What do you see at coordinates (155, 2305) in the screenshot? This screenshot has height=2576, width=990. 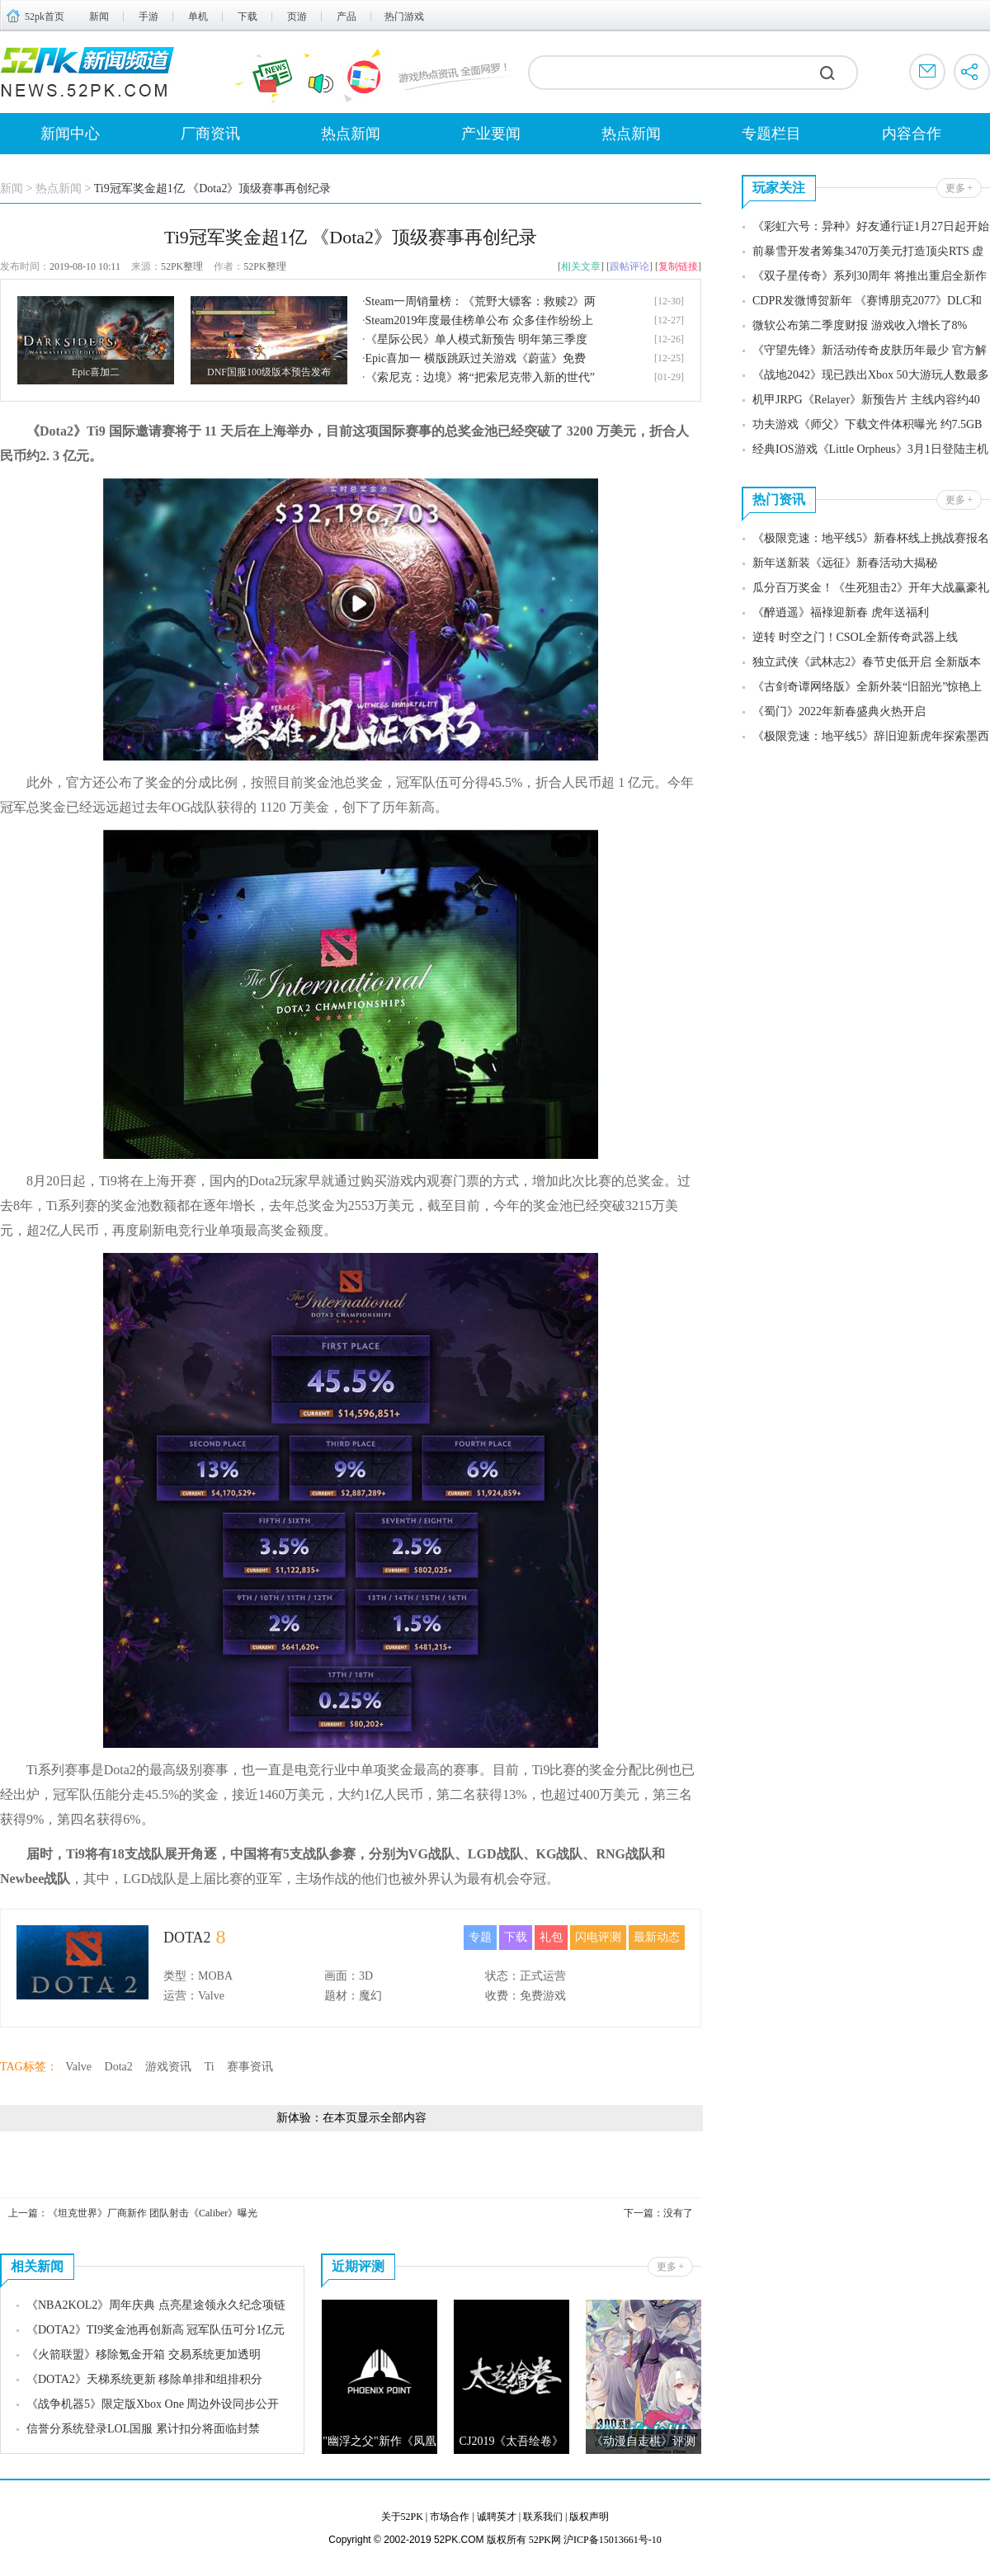 I see `《NBA2KOL2》周年庆典 点亮星途领永久纪念项链` at bounding box center [155, 2305].